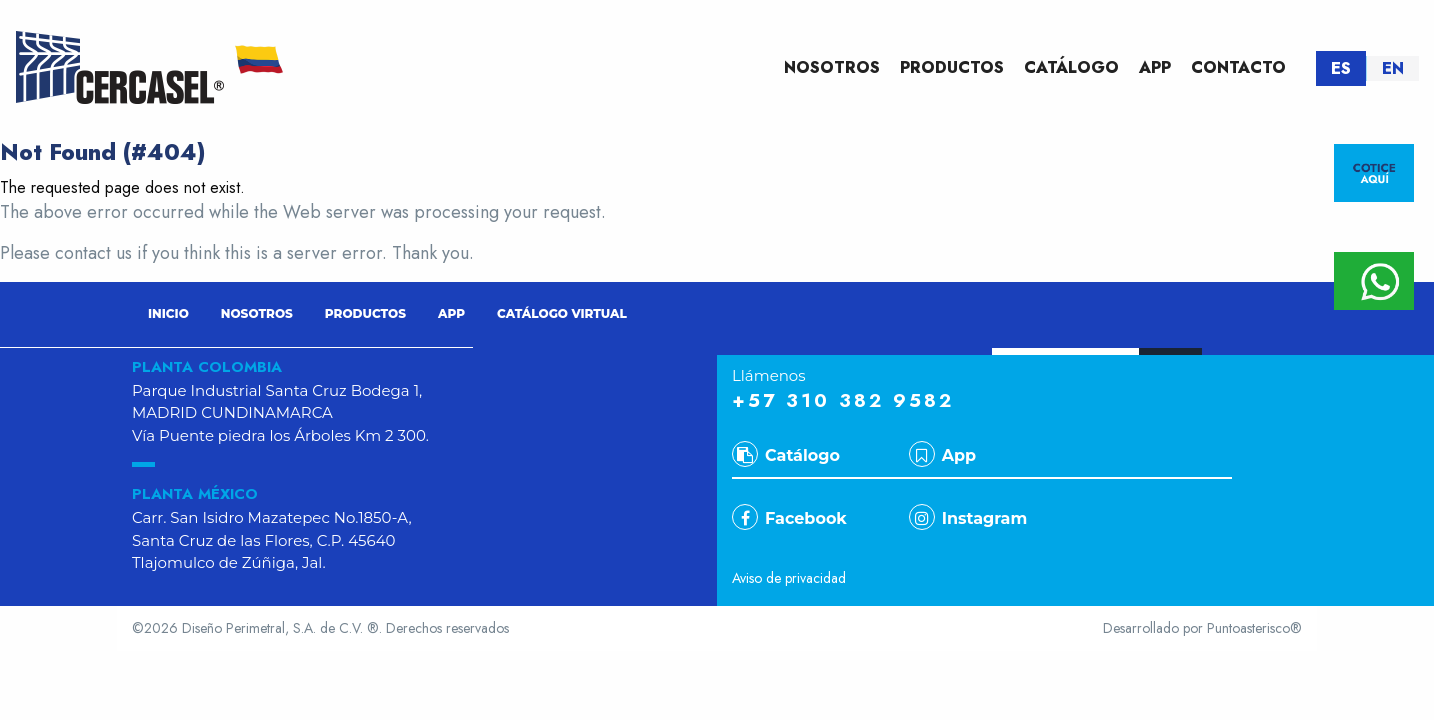 This screenshot has width=1434, height=720. Describe the element at coordinates (1071, 67) in the screenshot. I see `CATÁLOGO` at that location.